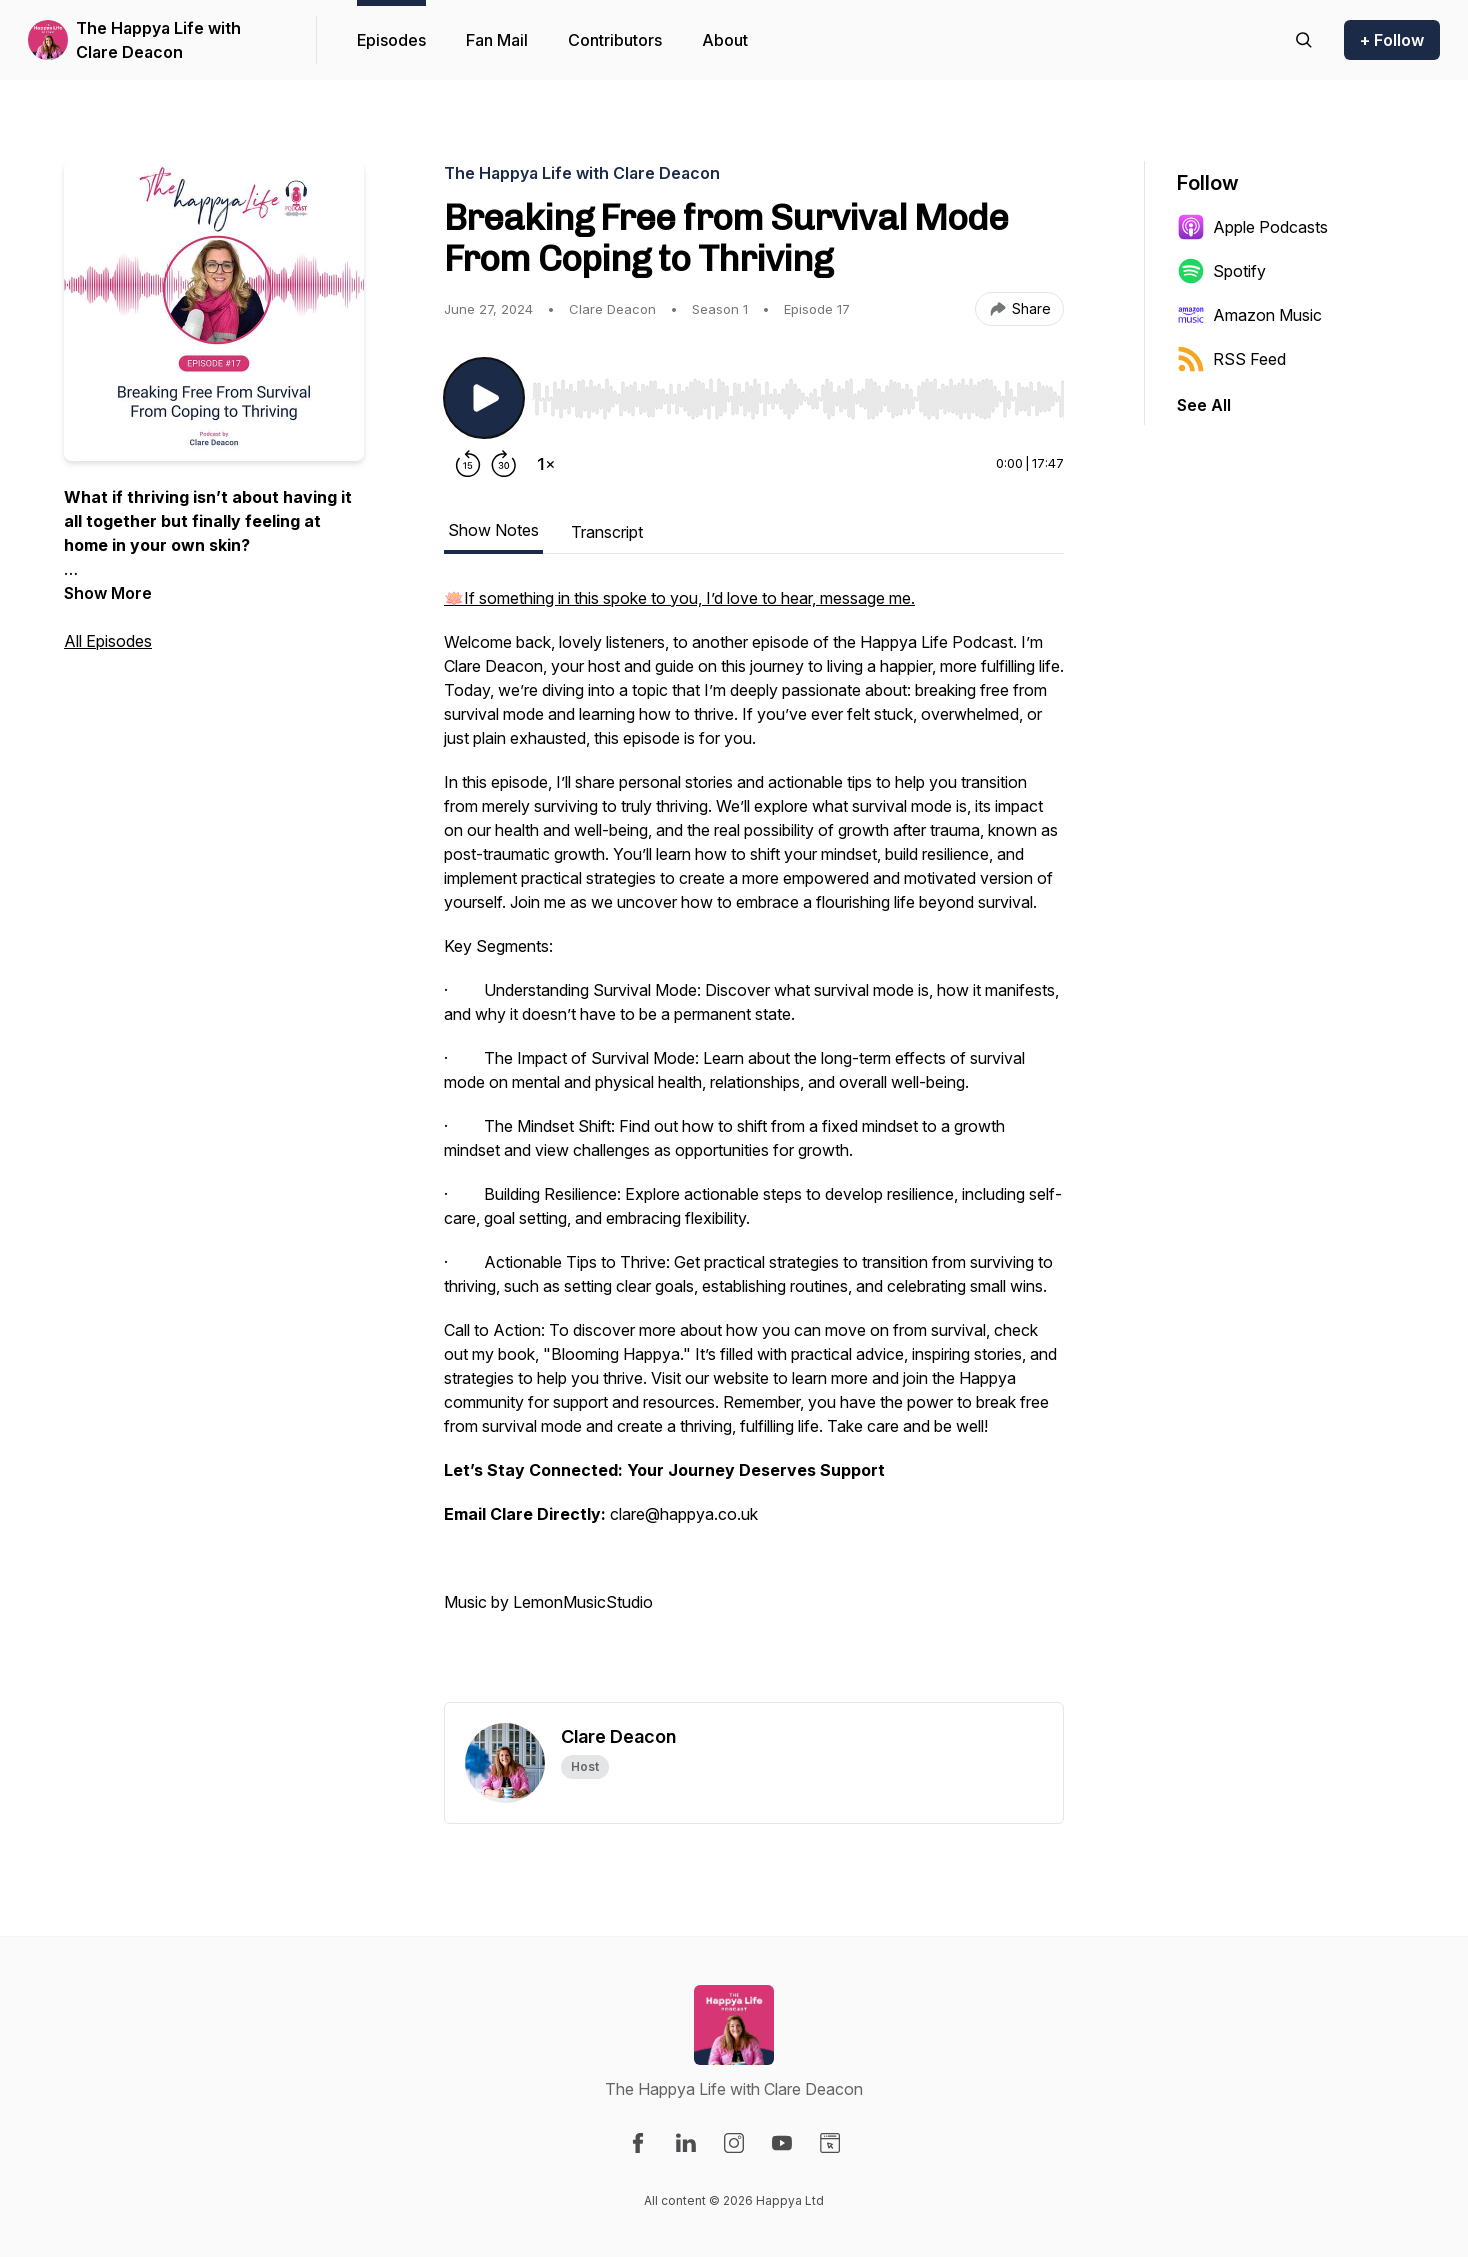 The image size is (1468, 2257). Describe the element at coordinates (484, 398) in the screenshot. I see `[Play/Pause]` at that location.